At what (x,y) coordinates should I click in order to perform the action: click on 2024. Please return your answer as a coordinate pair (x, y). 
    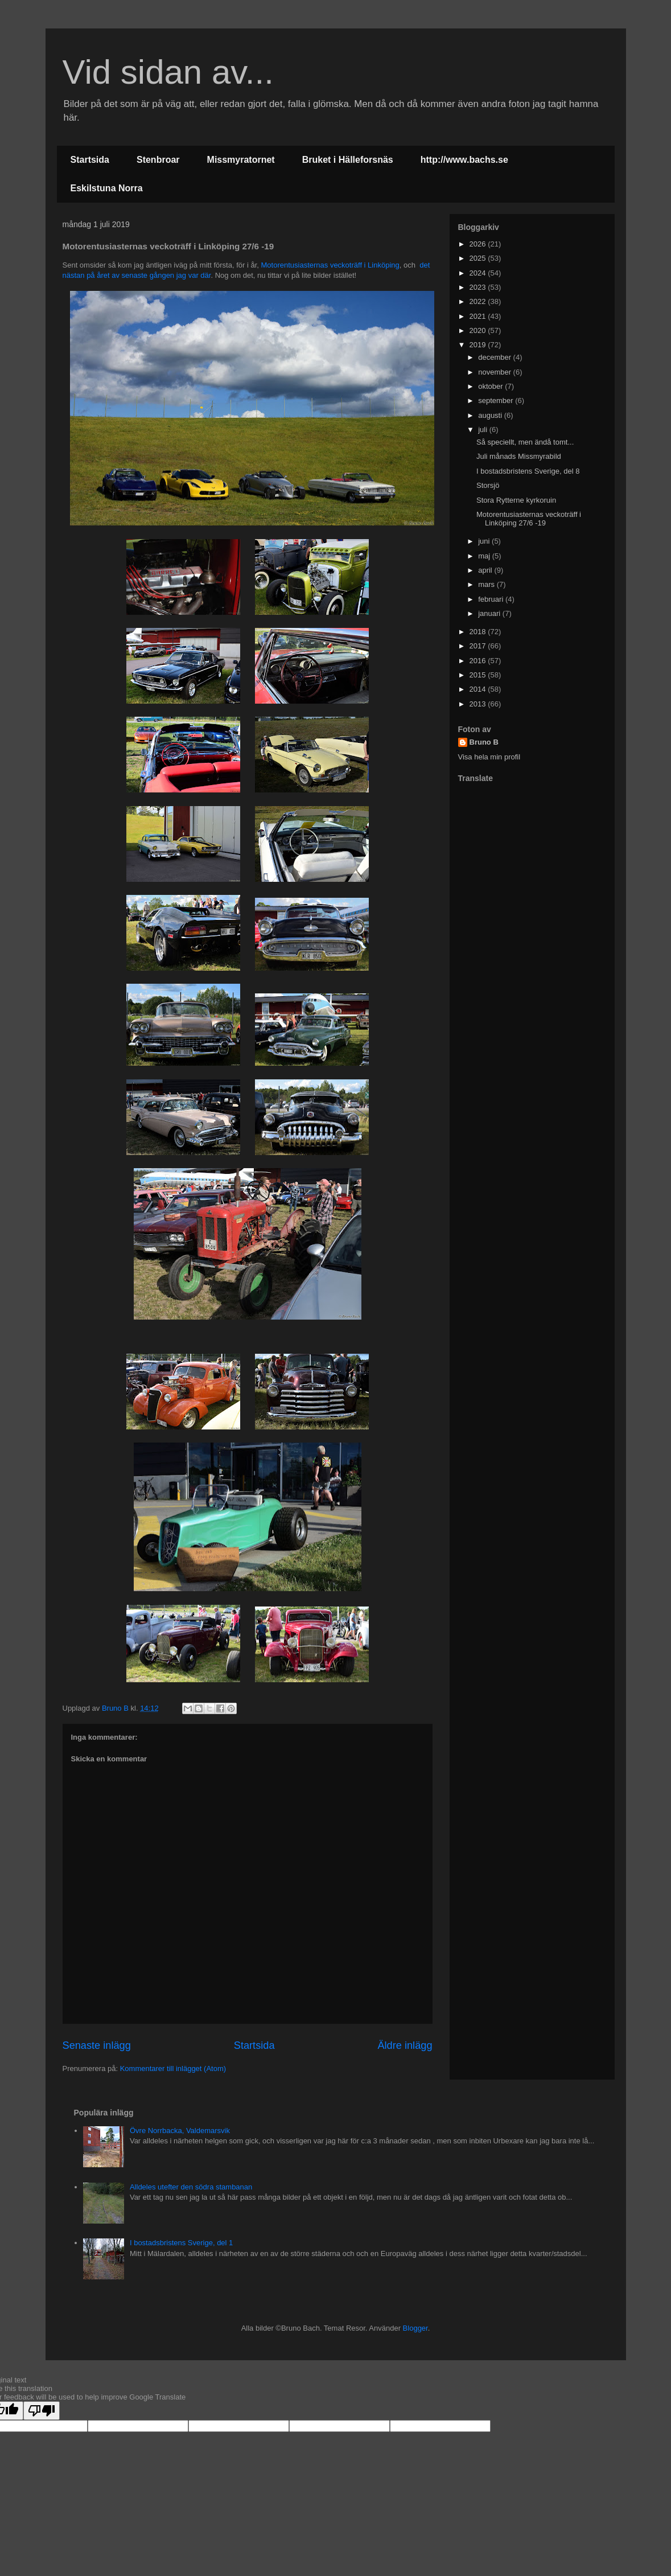
    Looking at the image, I should click on (479, 273).